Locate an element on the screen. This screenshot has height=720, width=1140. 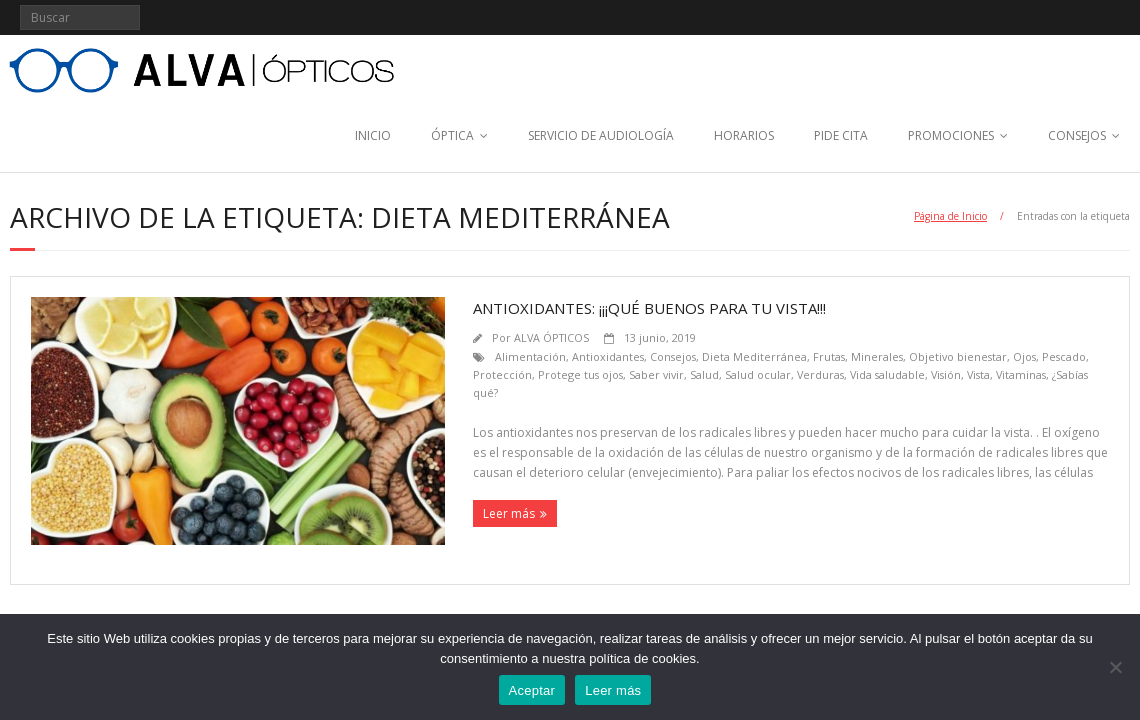
Consejos is located at coordinates (673, 356).